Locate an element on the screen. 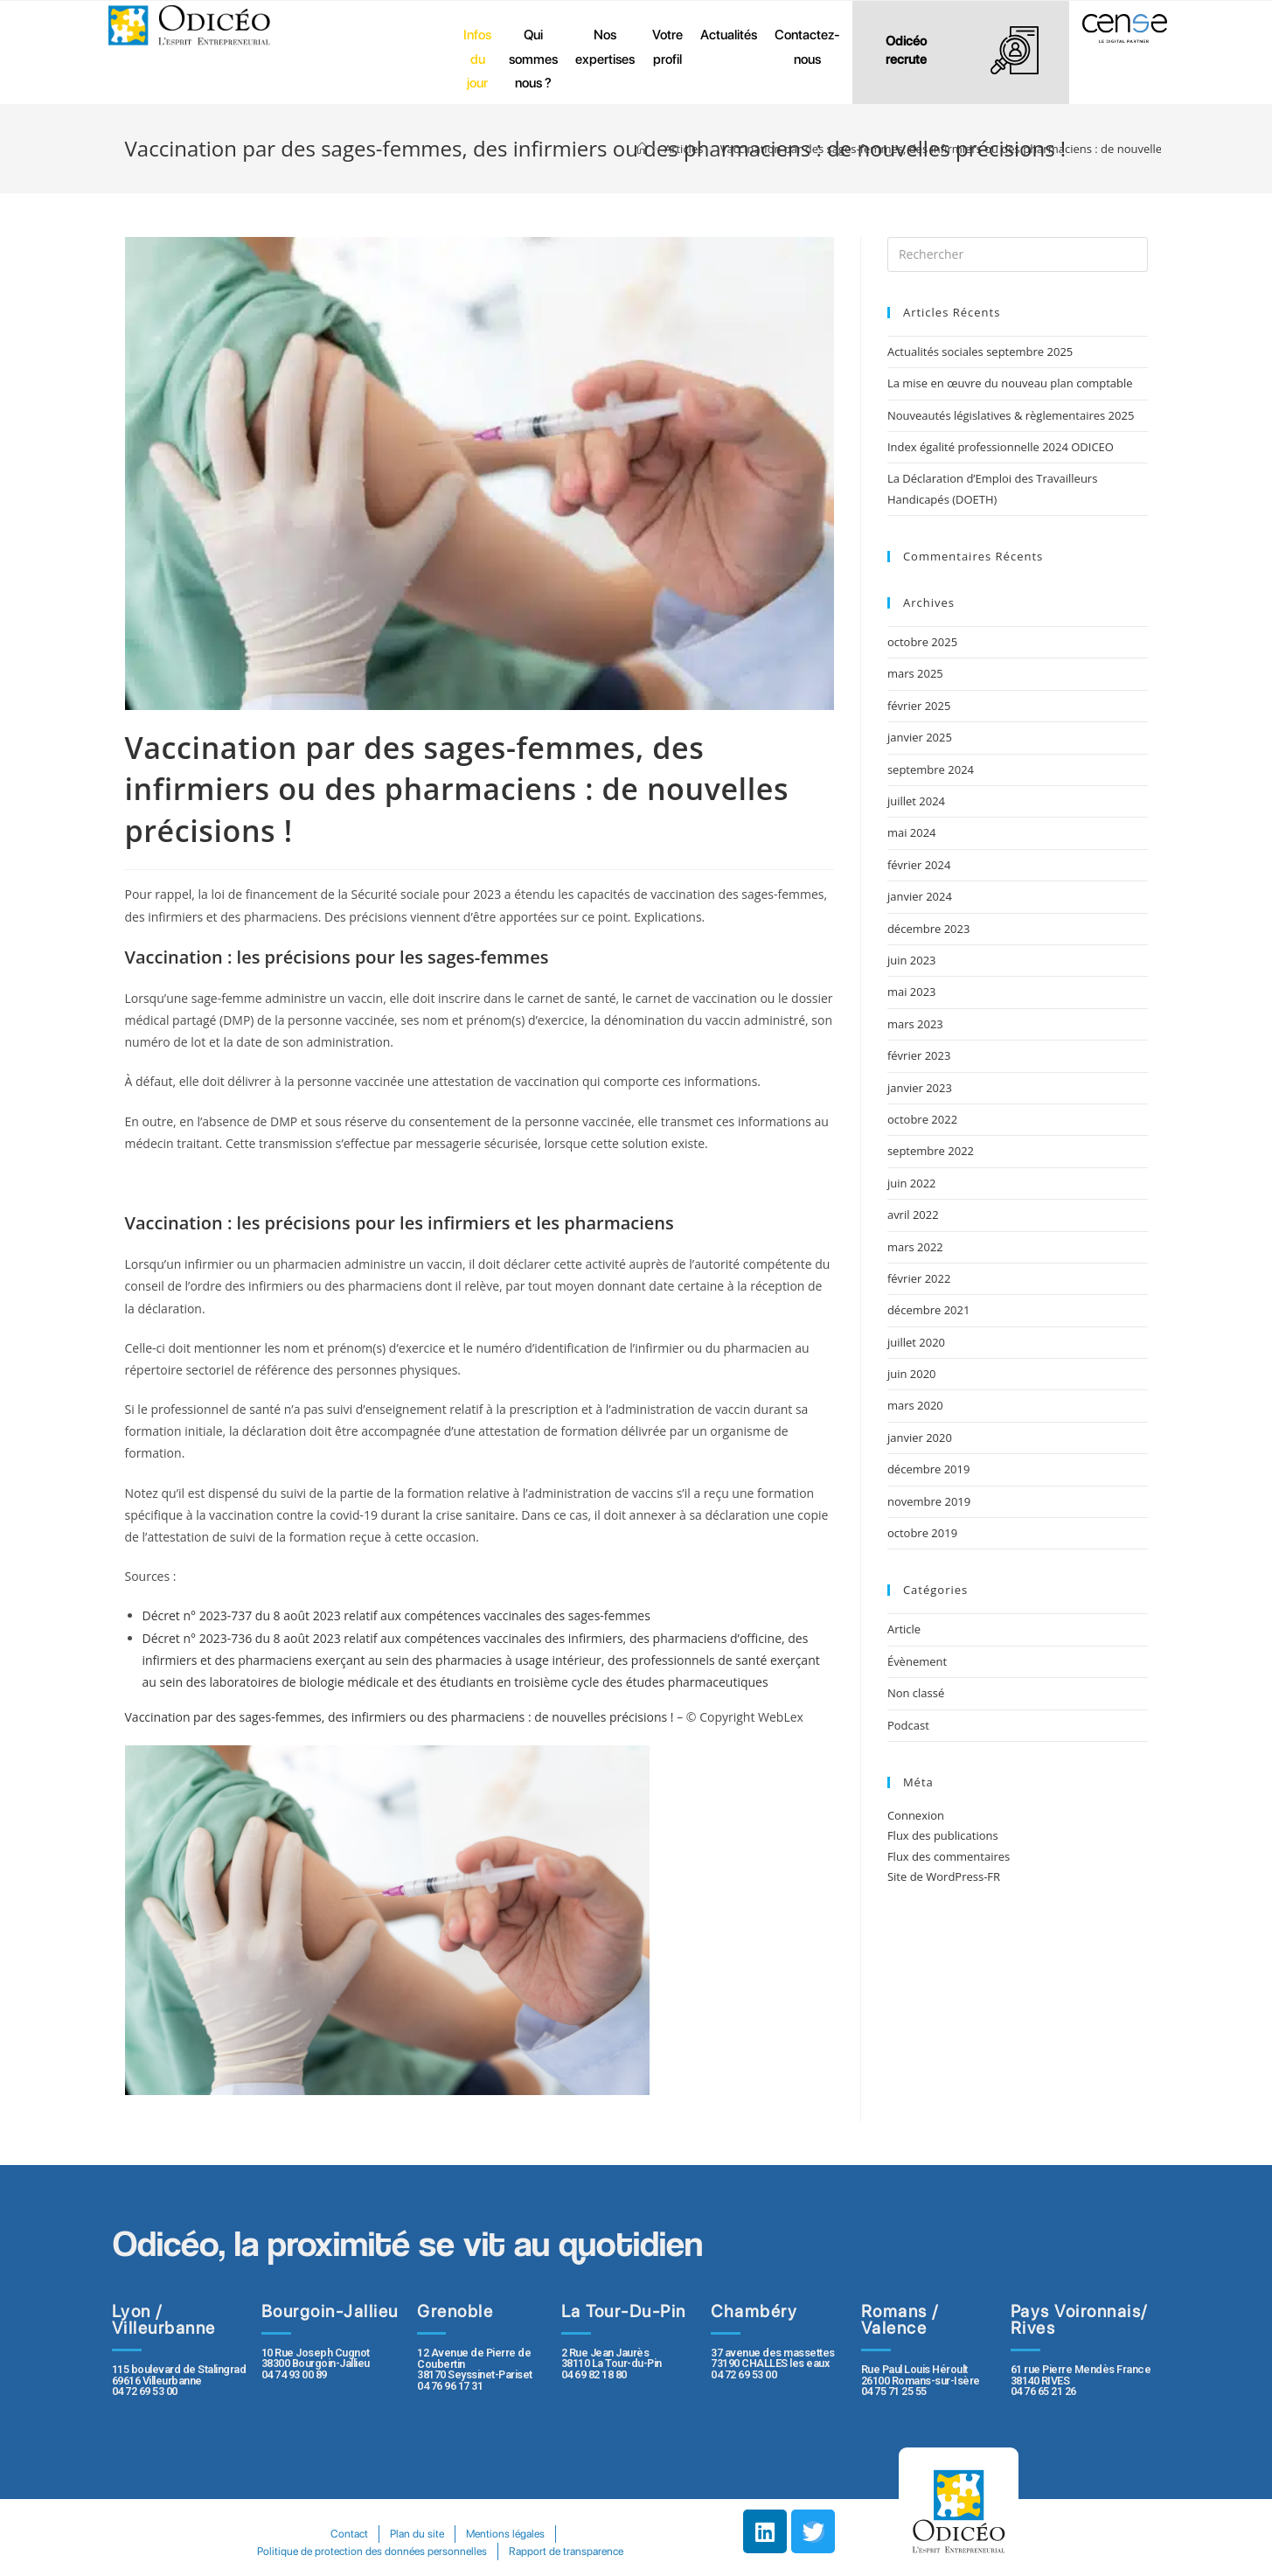 This screenshot has width=1272, height=2576. Vaccination par des sages-femmes, des infirmiers ou des pharmaciens : de nouvelles précisions ! is located at coordinates (399, 1717).